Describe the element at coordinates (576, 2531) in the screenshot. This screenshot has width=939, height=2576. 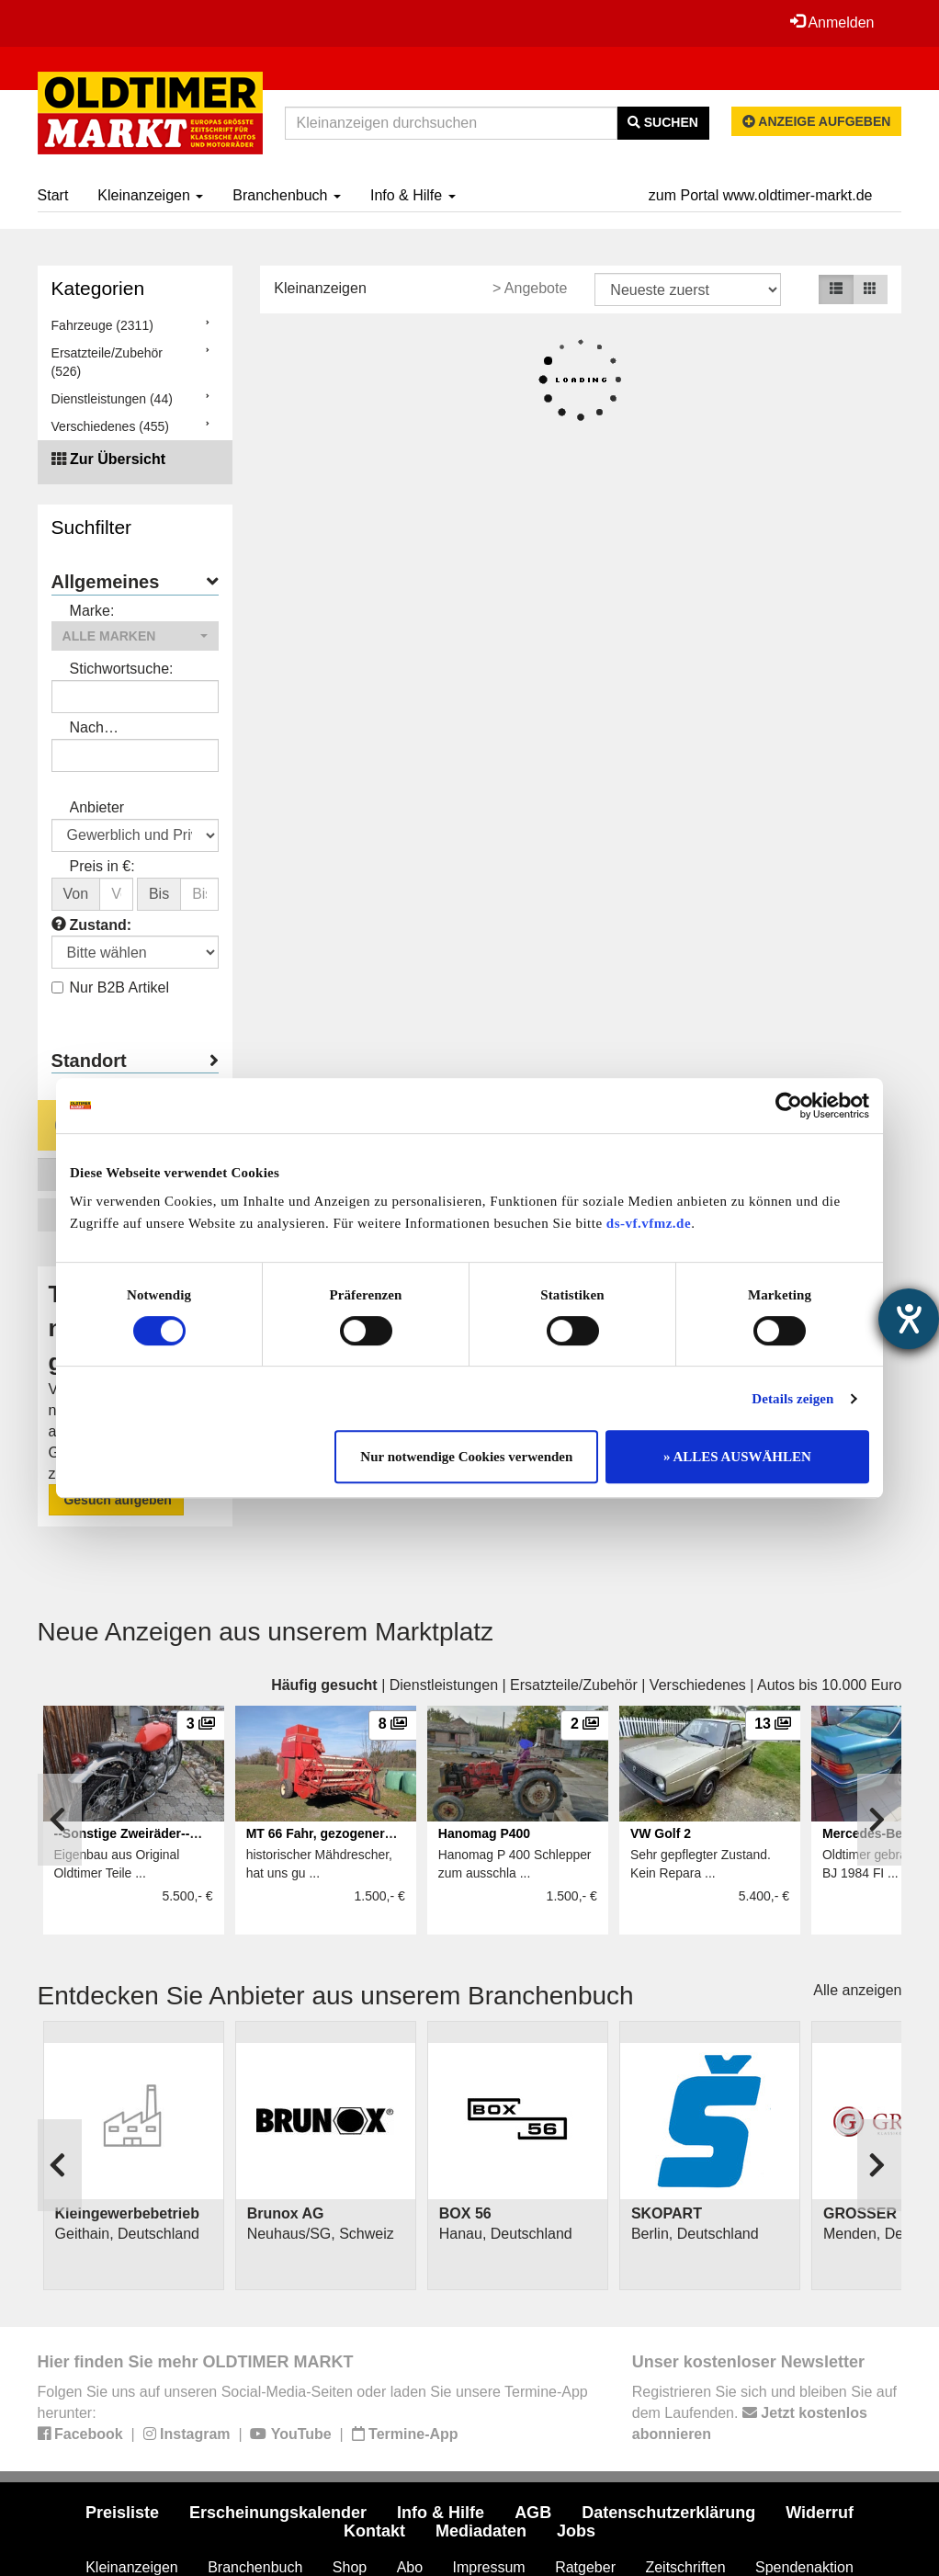
I see `Jobs` at that location.